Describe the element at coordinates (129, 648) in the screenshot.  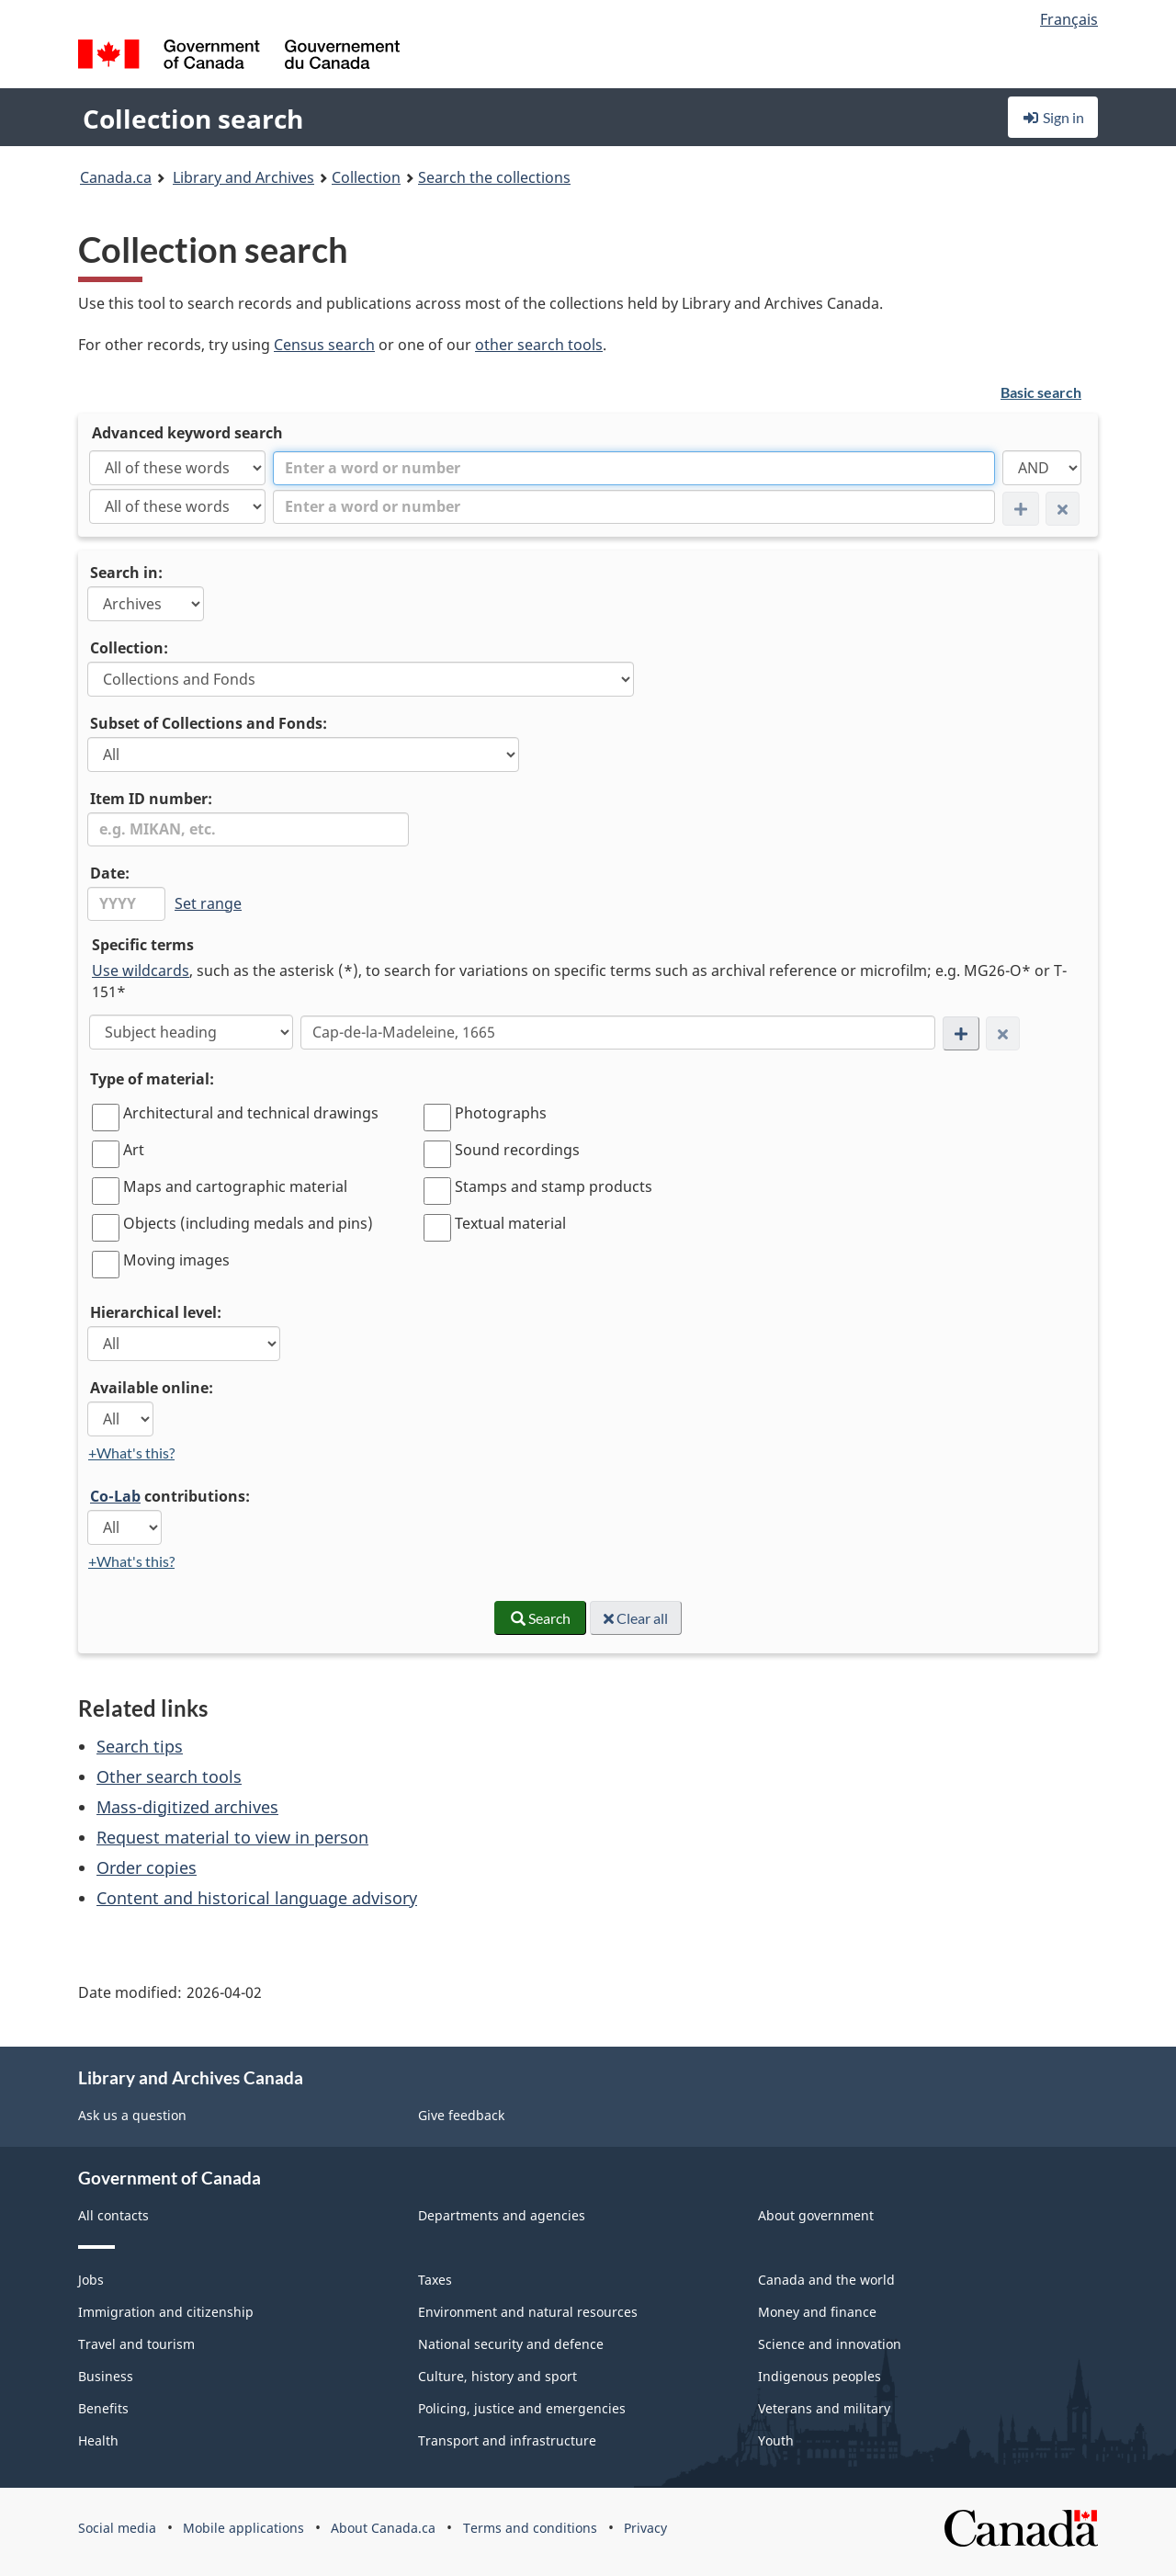
I see `Collection:` at that location.